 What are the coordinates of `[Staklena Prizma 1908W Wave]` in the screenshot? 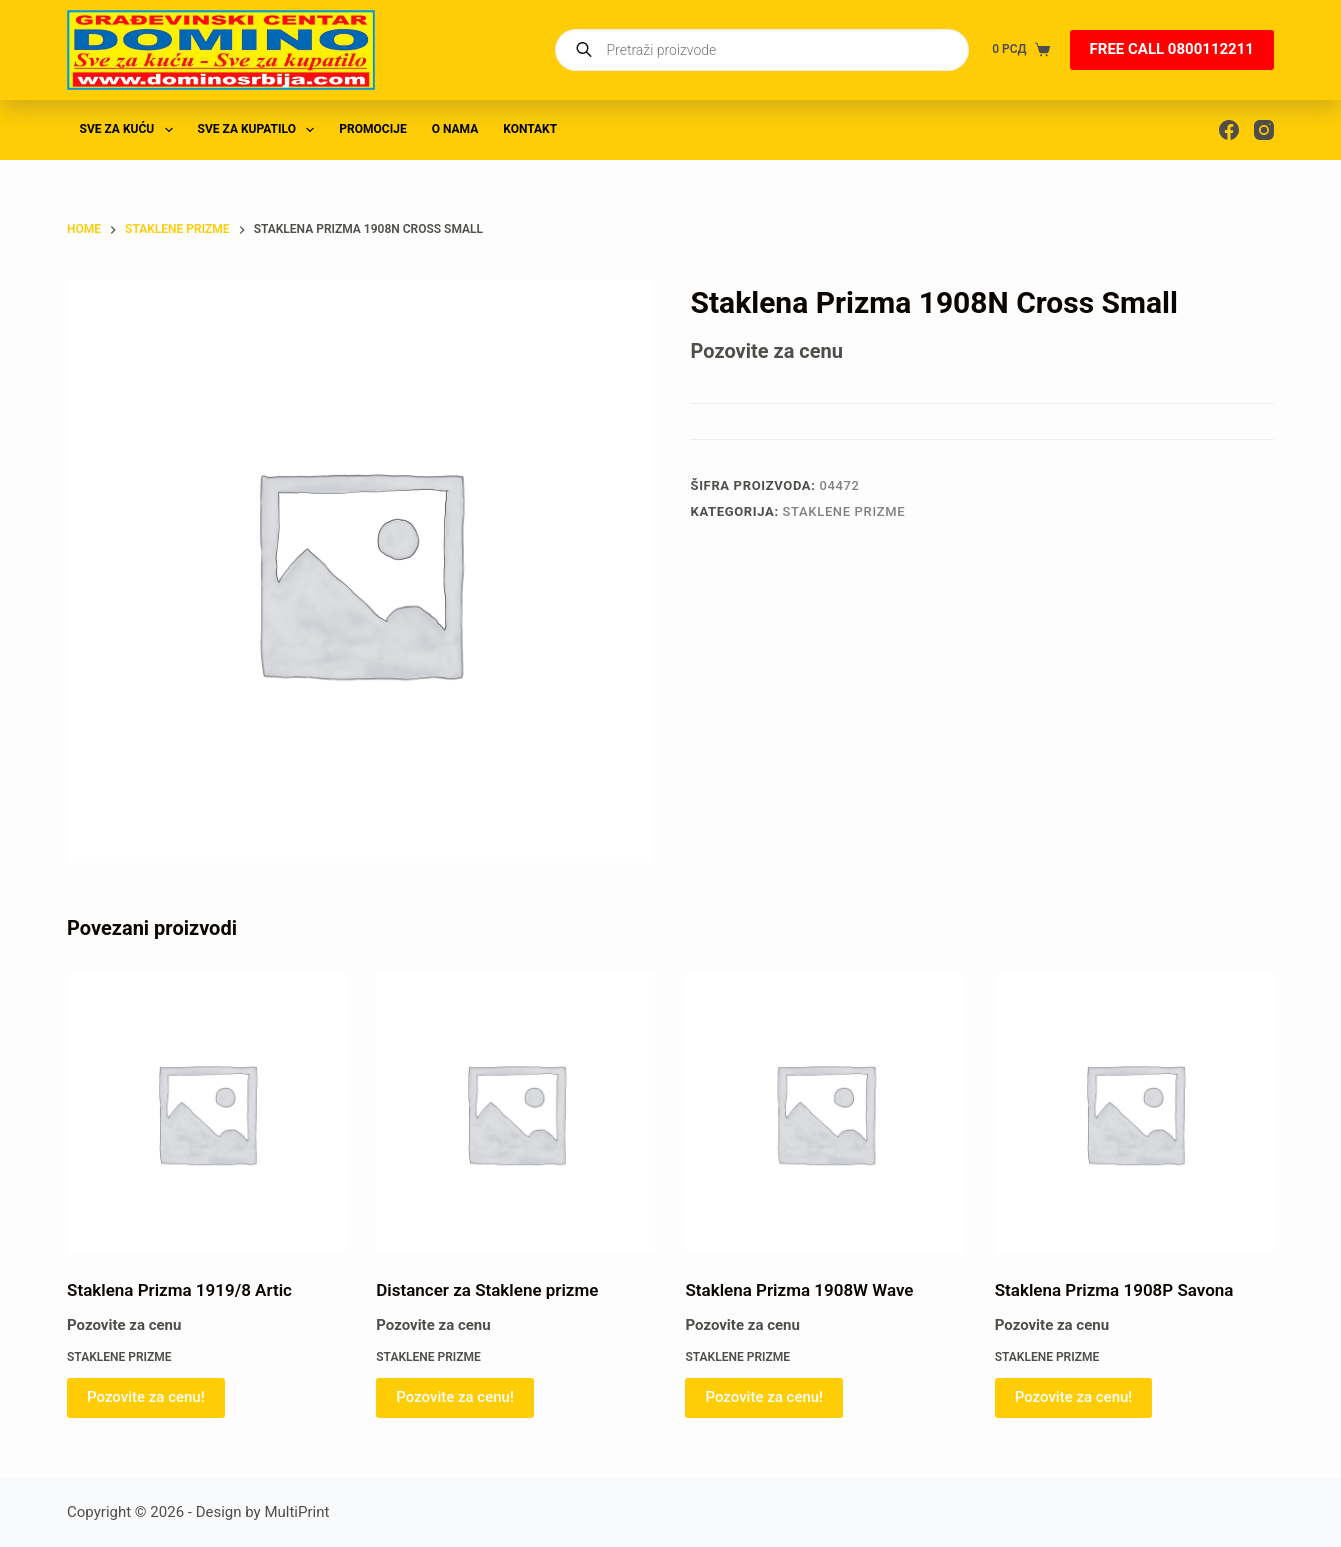 It's located at (824, 1112).